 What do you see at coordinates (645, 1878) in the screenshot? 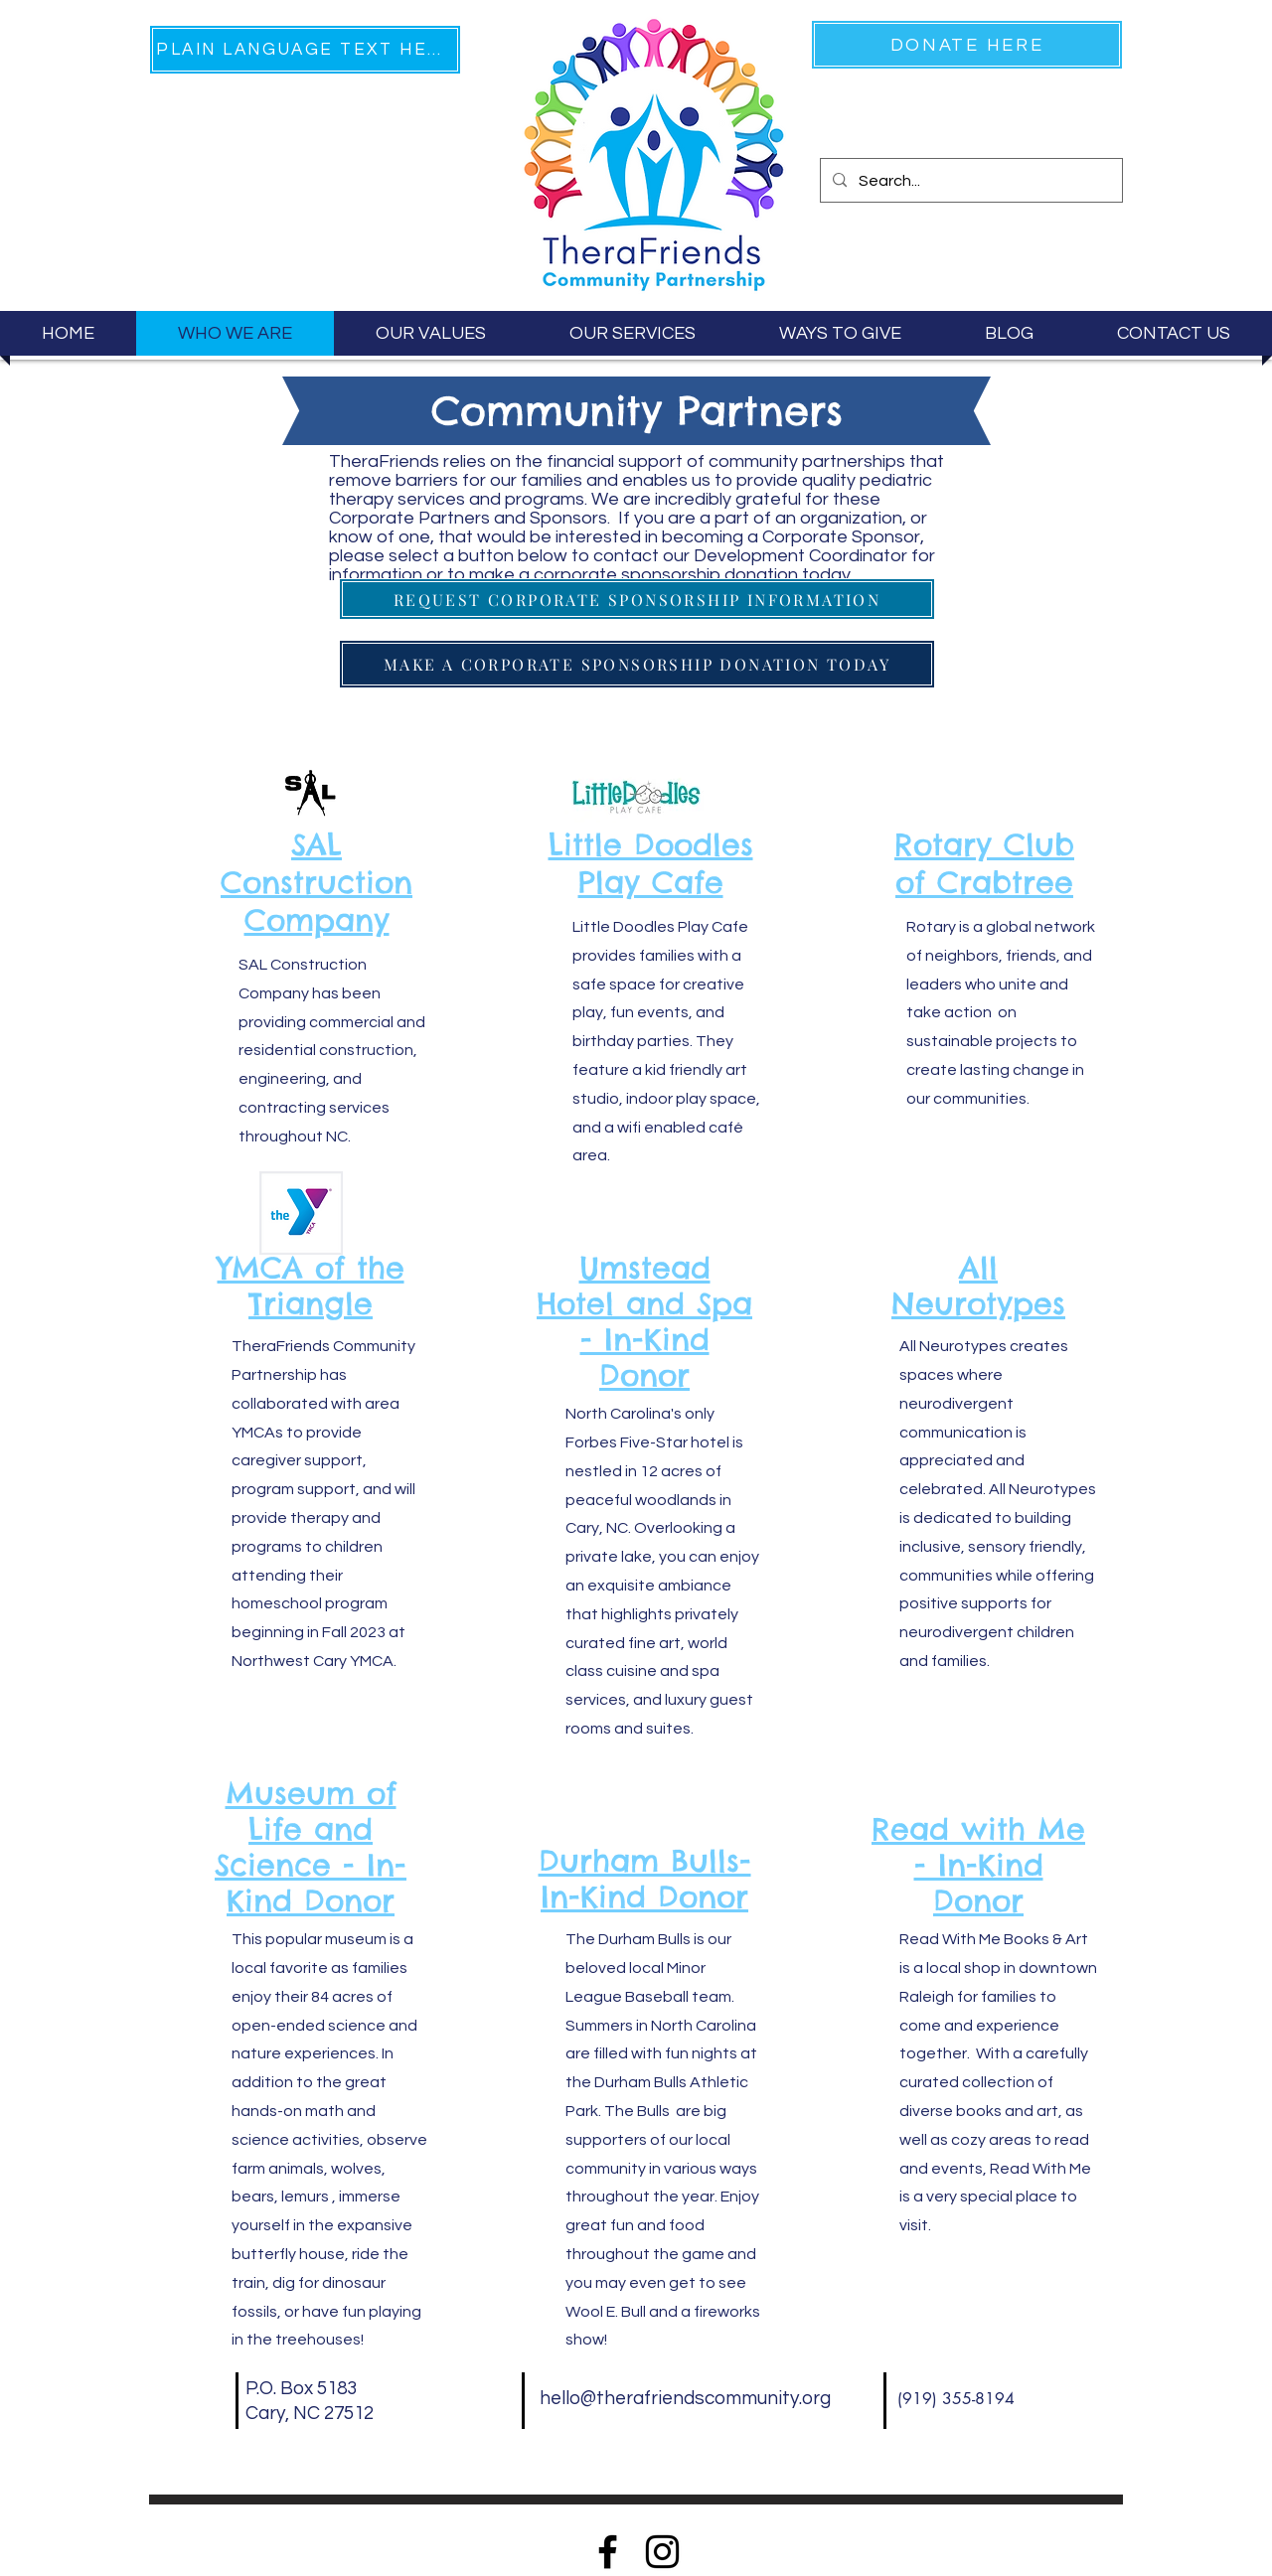
I see `Durham Bulls- In-Kind Donor` at bounding box center [645, 1878].